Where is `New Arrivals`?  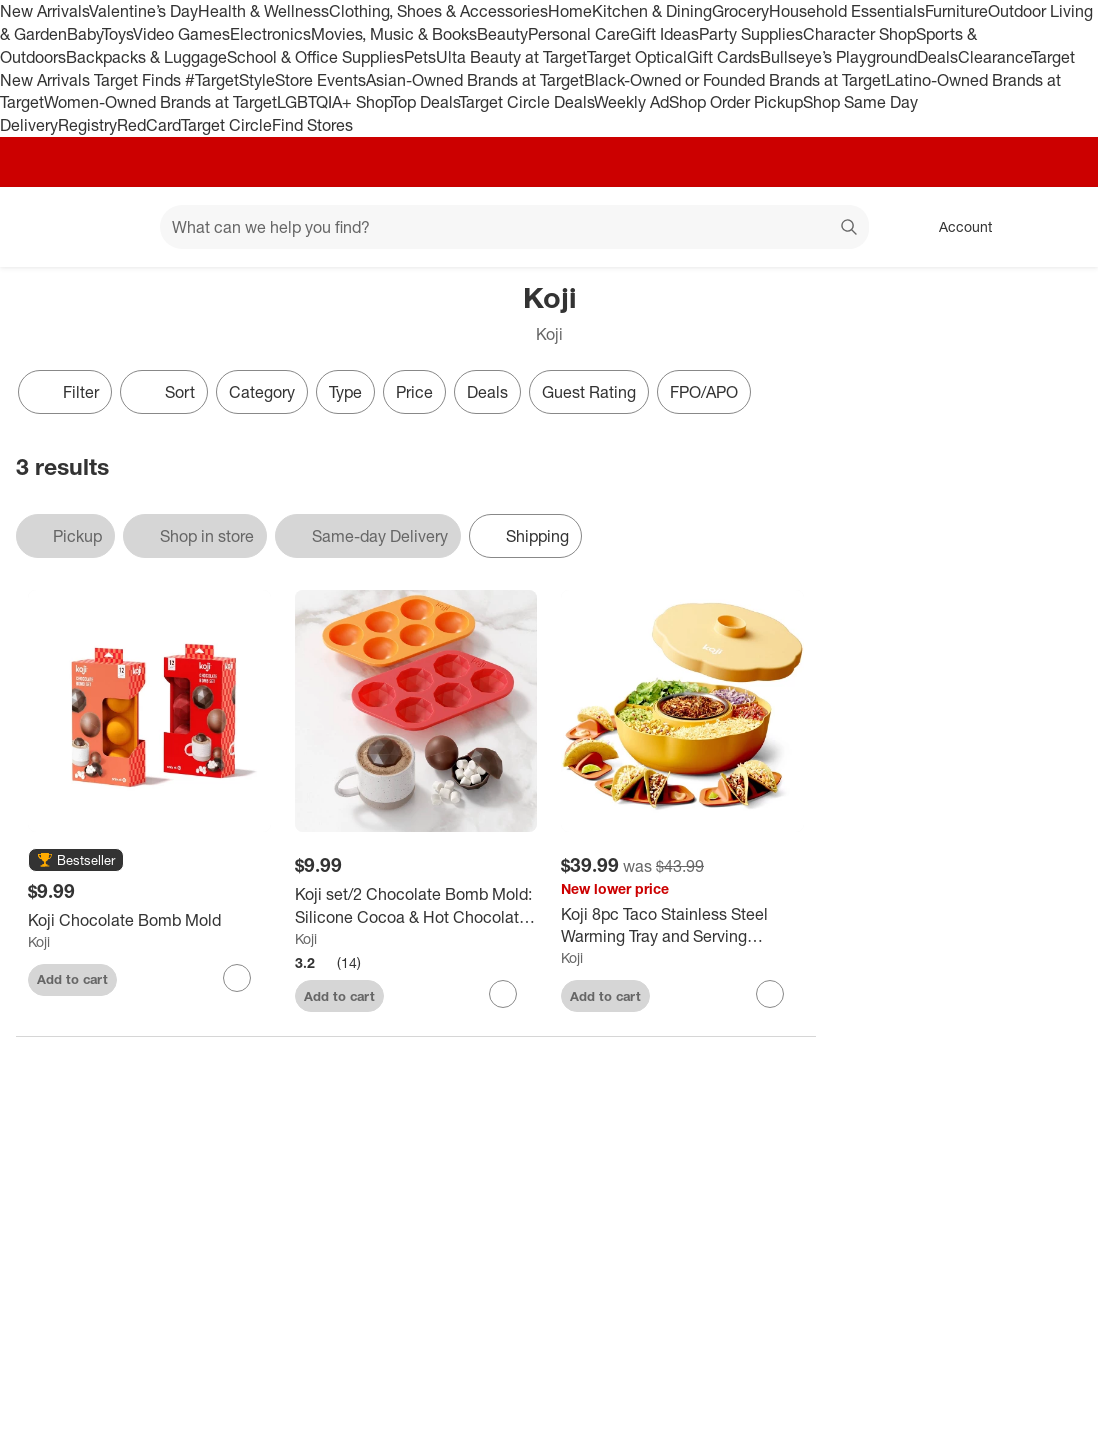
New Arrivals is located at coordinates (44, 11).